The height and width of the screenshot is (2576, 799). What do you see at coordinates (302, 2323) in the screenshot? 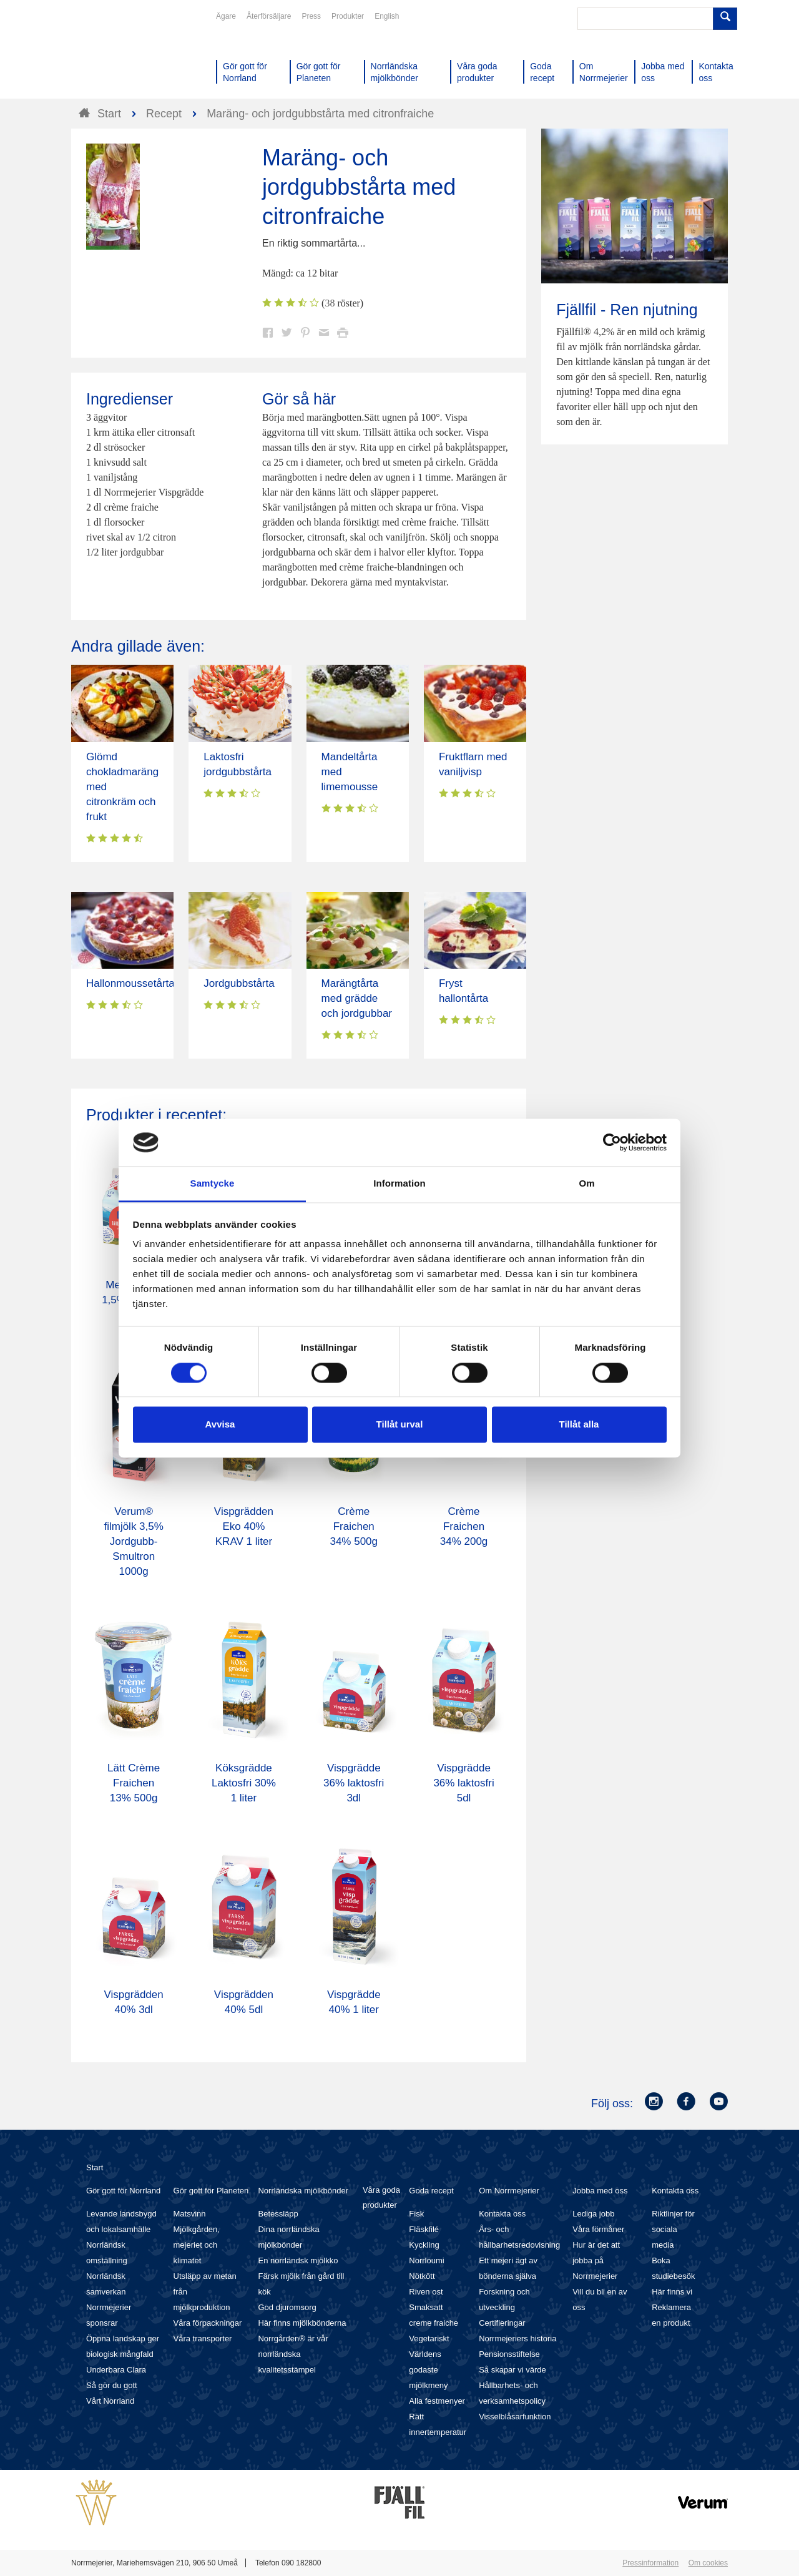
I see `Här finns mjölkbönderna` at bounding box center [302, 2323].